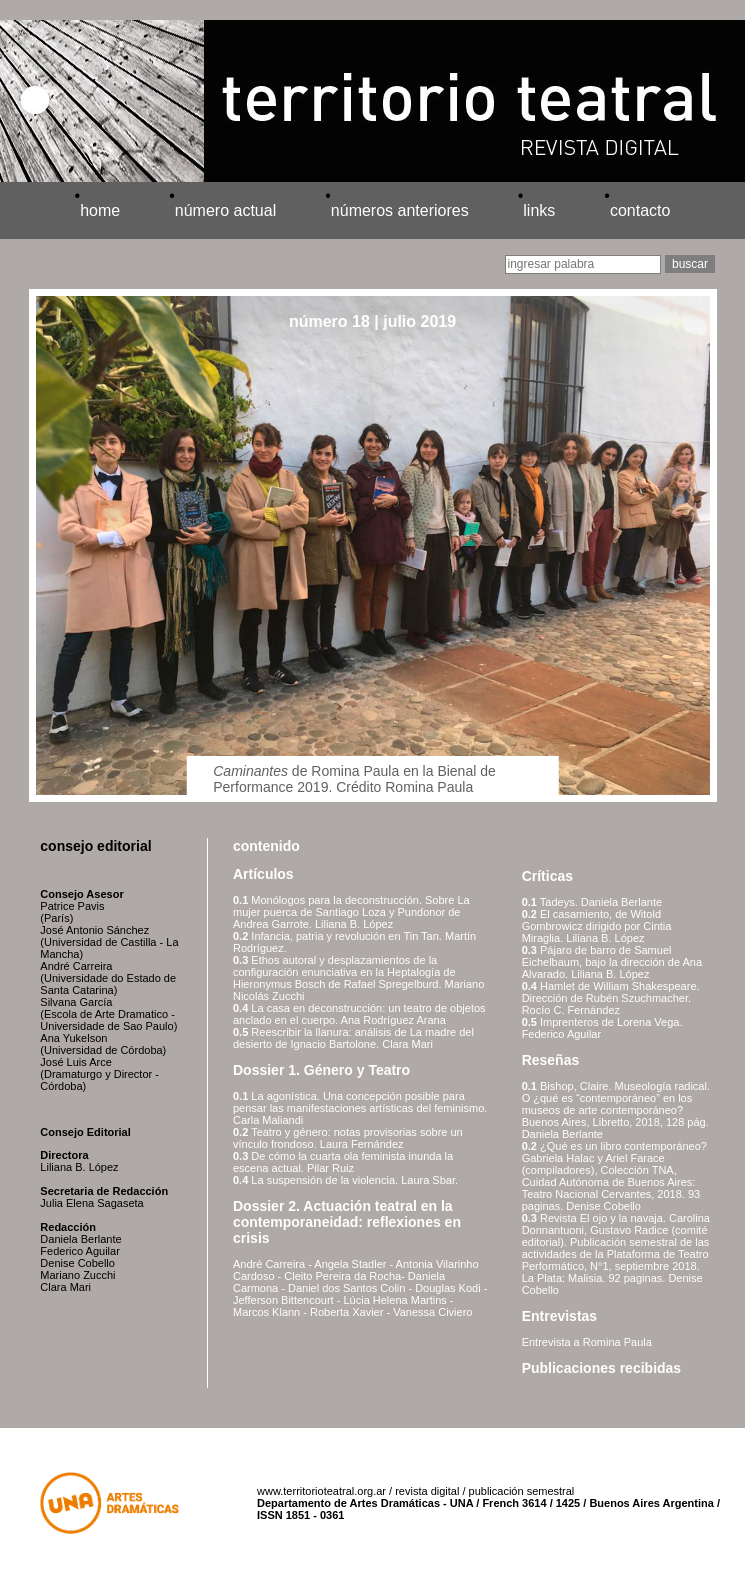 The height and width of the screenshot is (1578, 745). I want to click on Críticas, so click(547, 876).